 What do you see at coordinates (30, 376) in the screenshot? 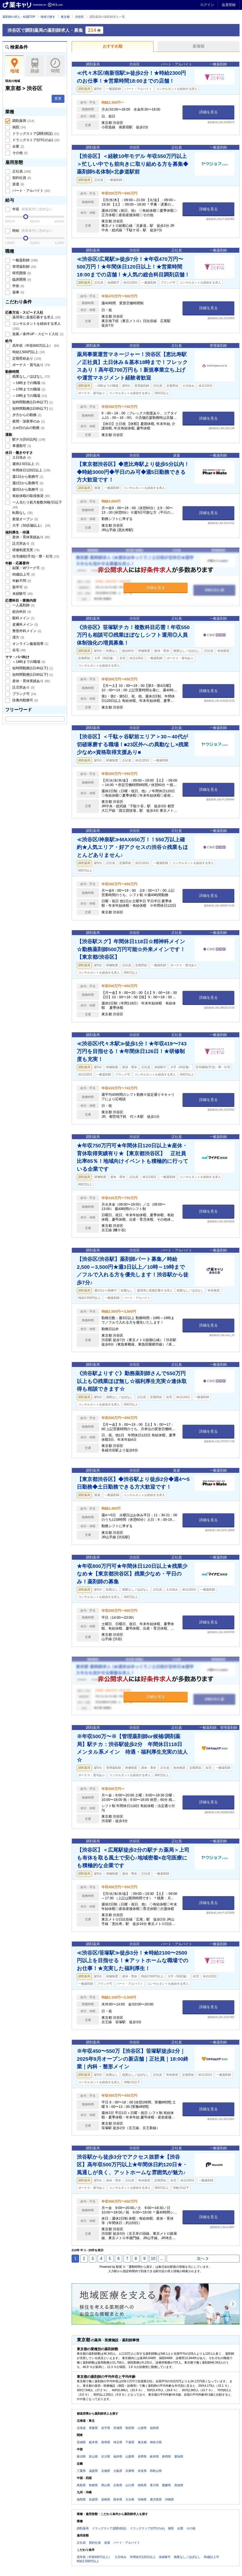
I see `残業なし／ほぼなし` at bounding box center [30, 376].